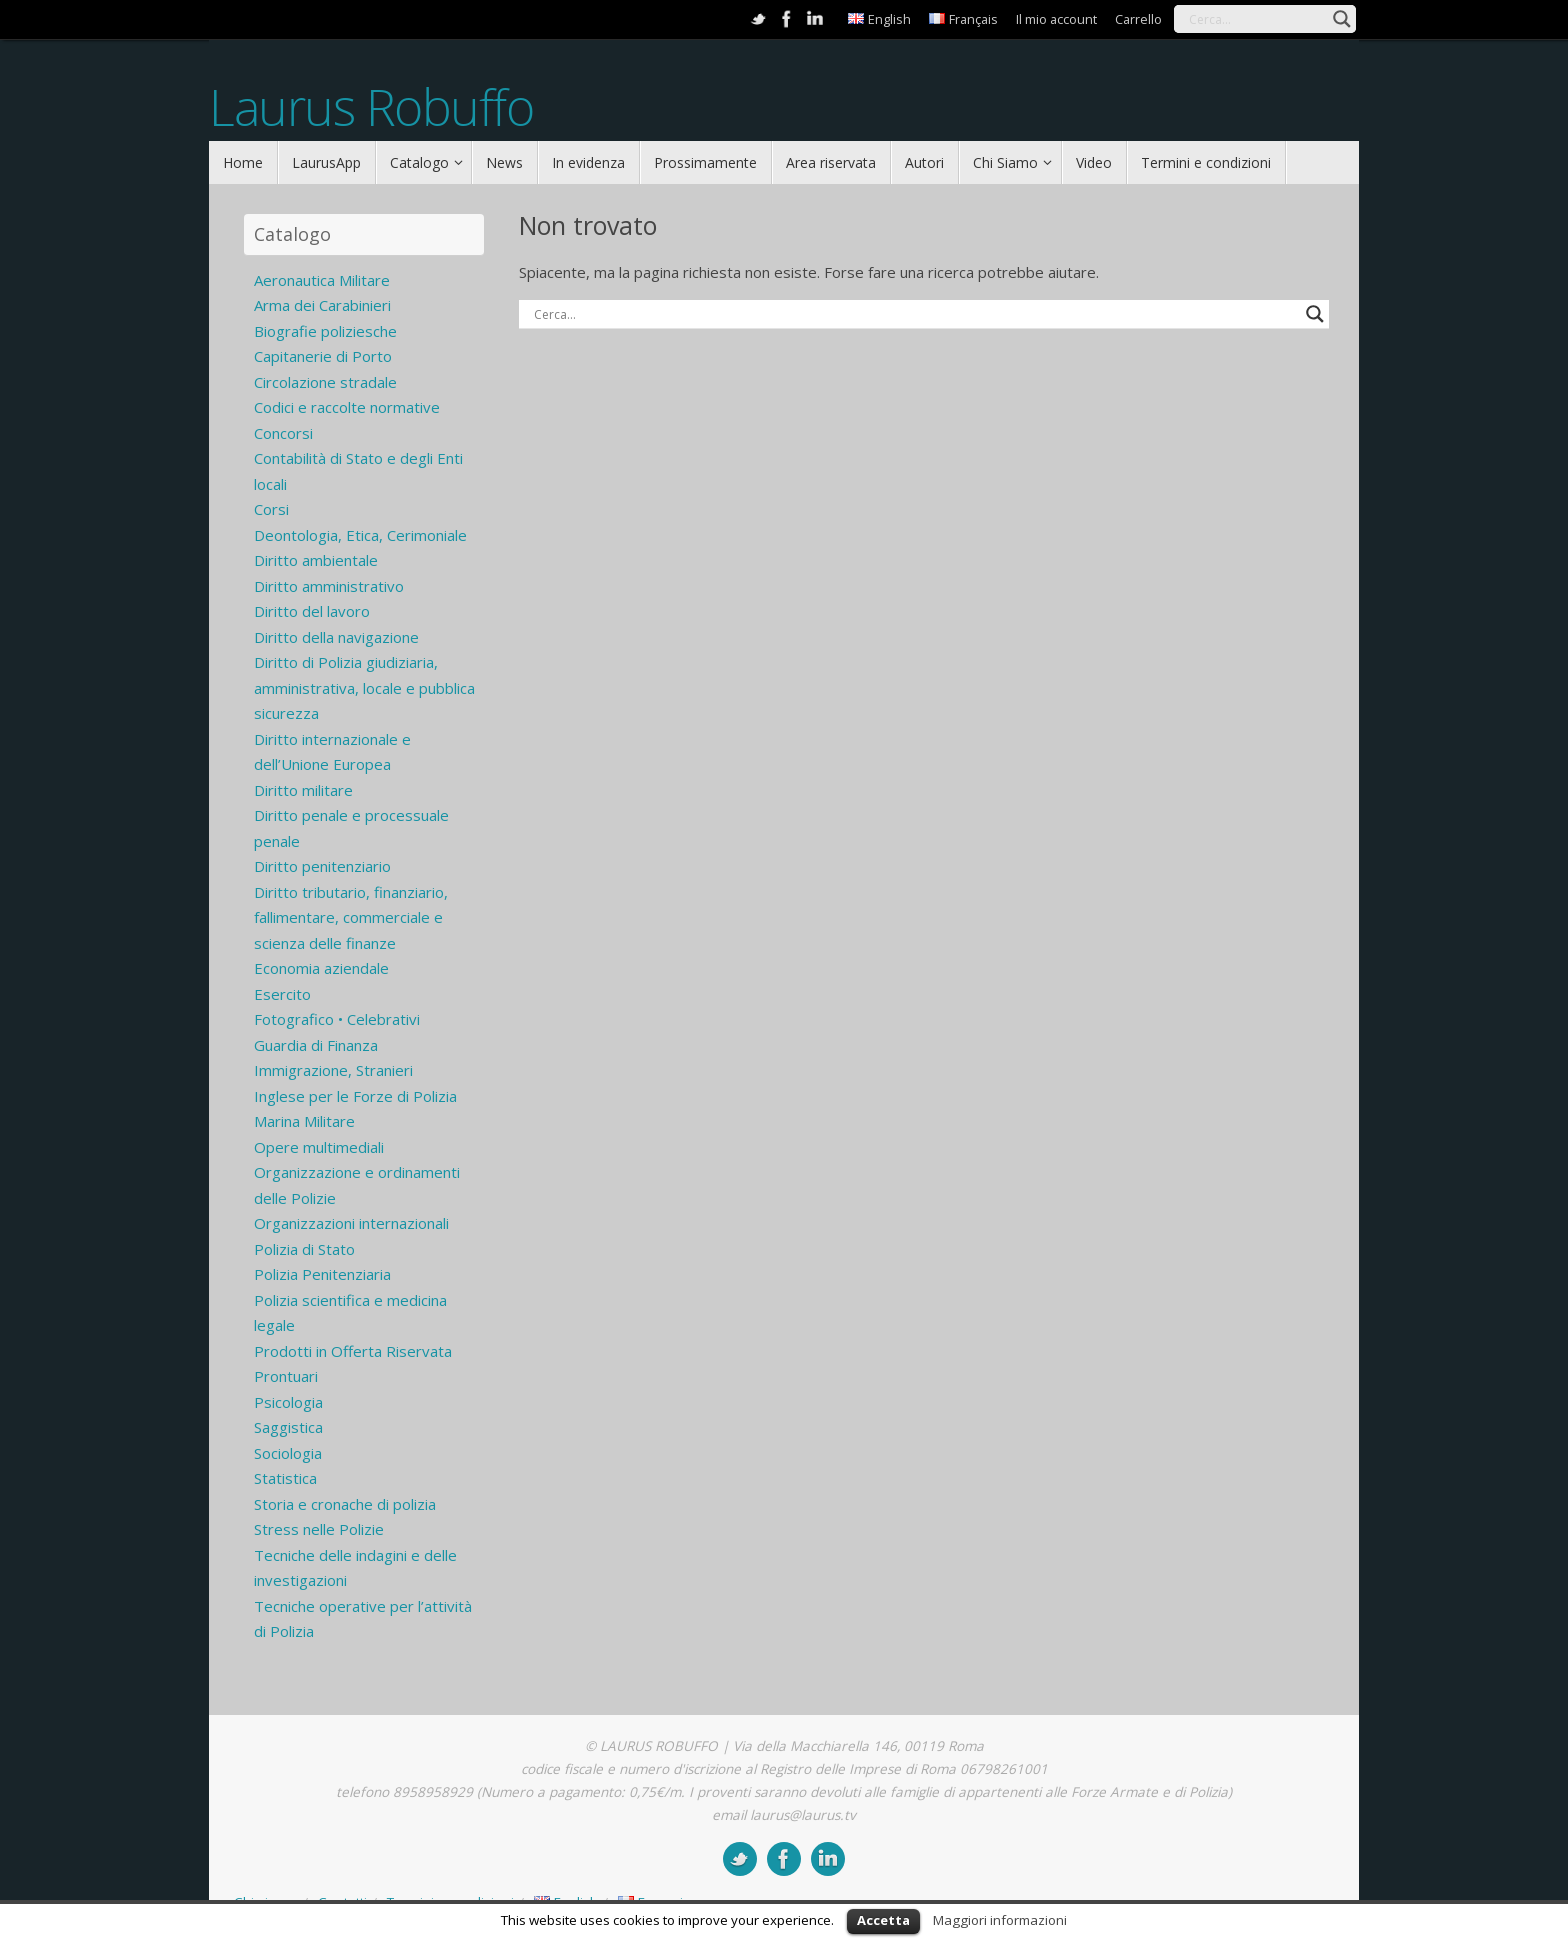 This screenshot has height=1939, width=1568. Describe the element at coordinates (351, 917) in the screenshot. I see `Diritto tributario, finanziario, fallimentare, commerciale e scienza delle finanze` at that location.